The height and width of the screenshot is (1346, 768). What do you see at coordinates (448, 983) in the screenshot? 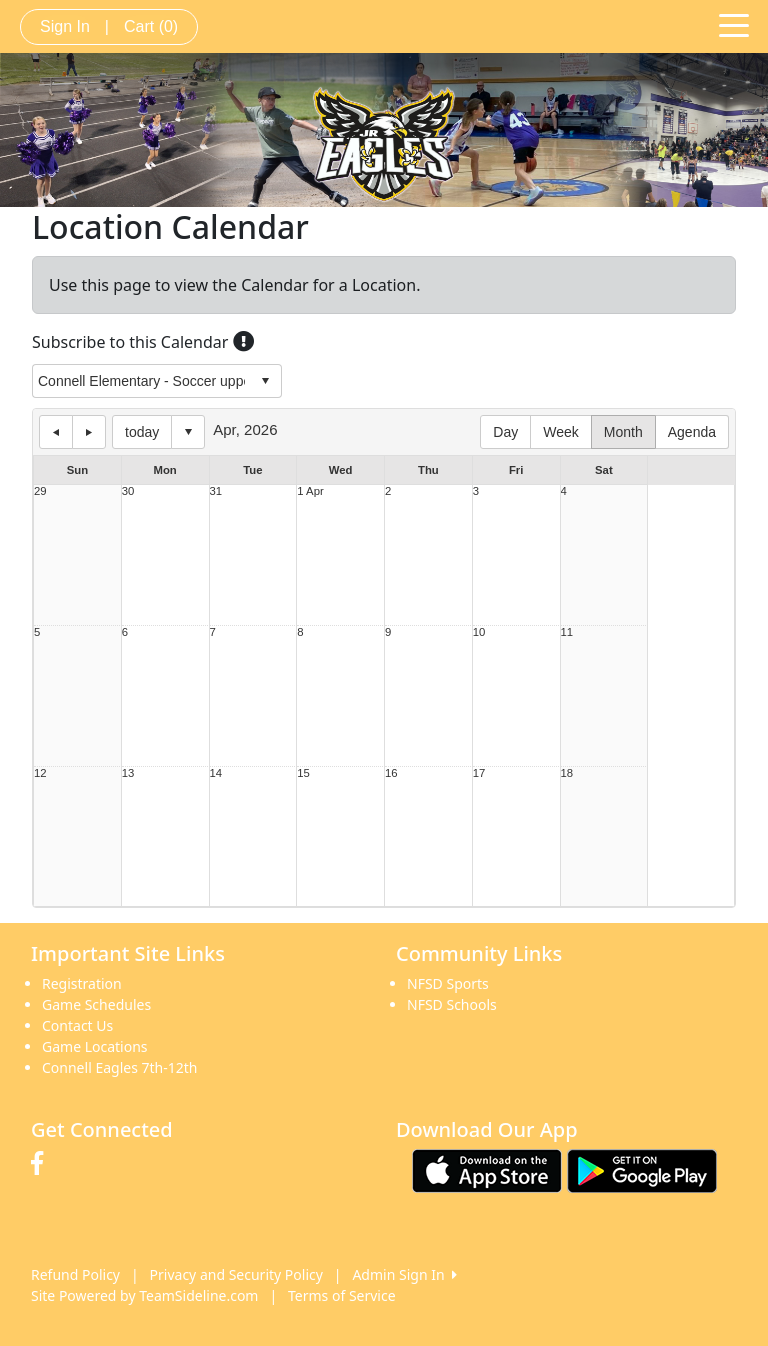
I see `NFSD Sports` at bounding box center [448, 983].